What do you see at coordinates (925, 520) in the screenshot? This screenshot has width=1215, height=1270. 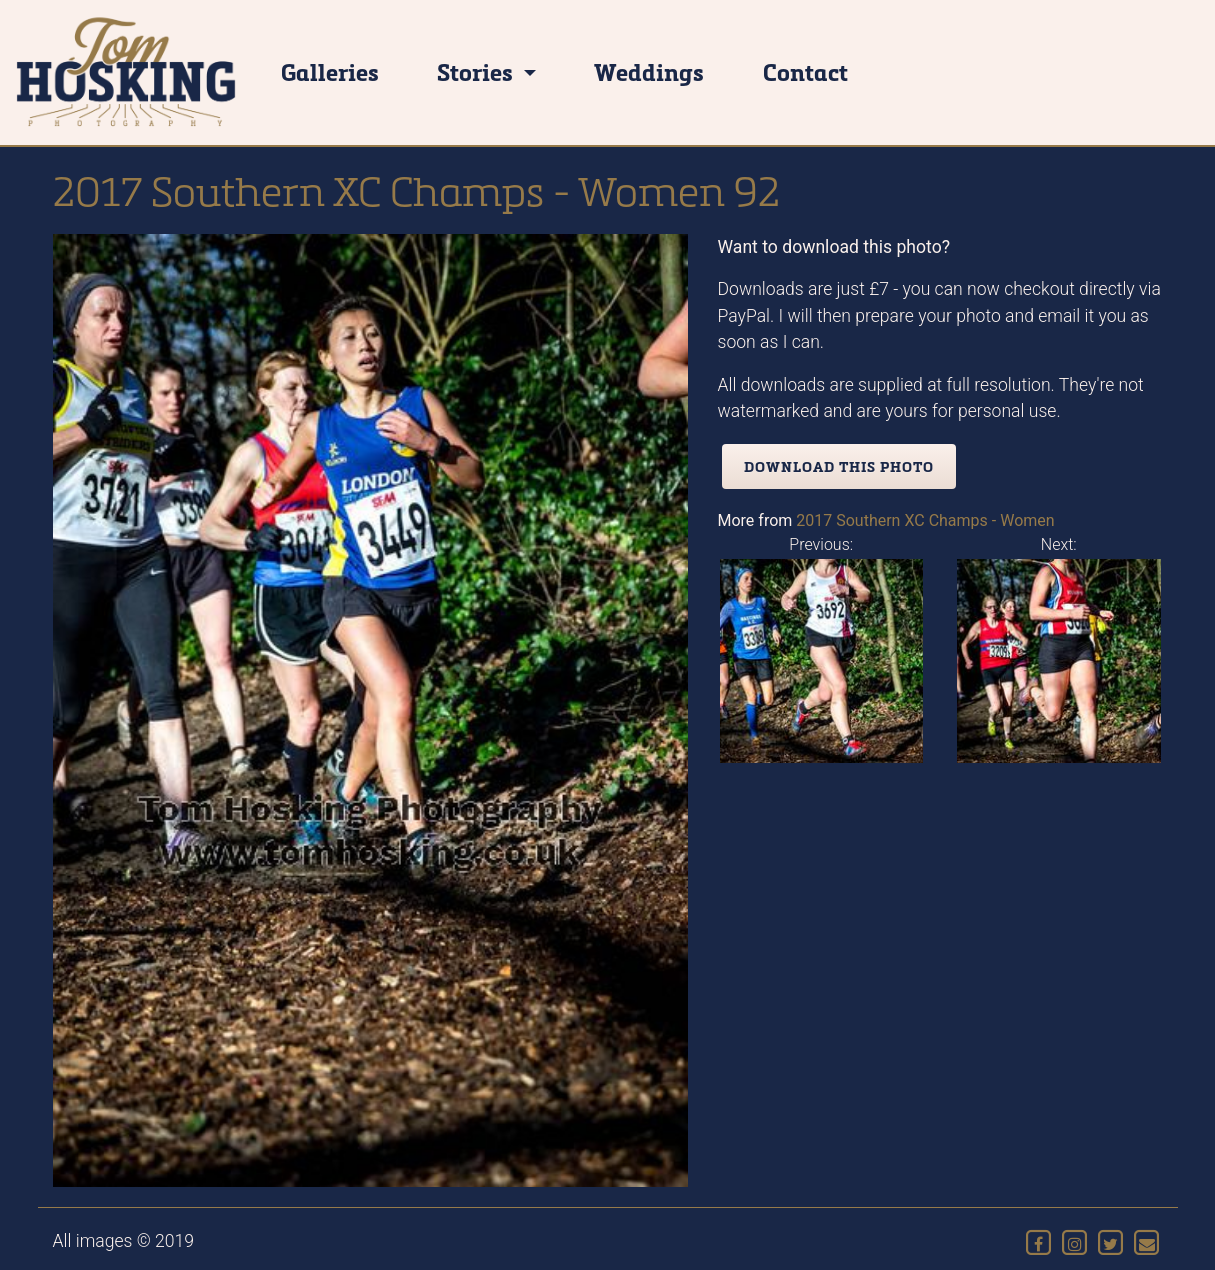 I see `2017 Southern XC Champs - Women` at bounding box center [925, 520].